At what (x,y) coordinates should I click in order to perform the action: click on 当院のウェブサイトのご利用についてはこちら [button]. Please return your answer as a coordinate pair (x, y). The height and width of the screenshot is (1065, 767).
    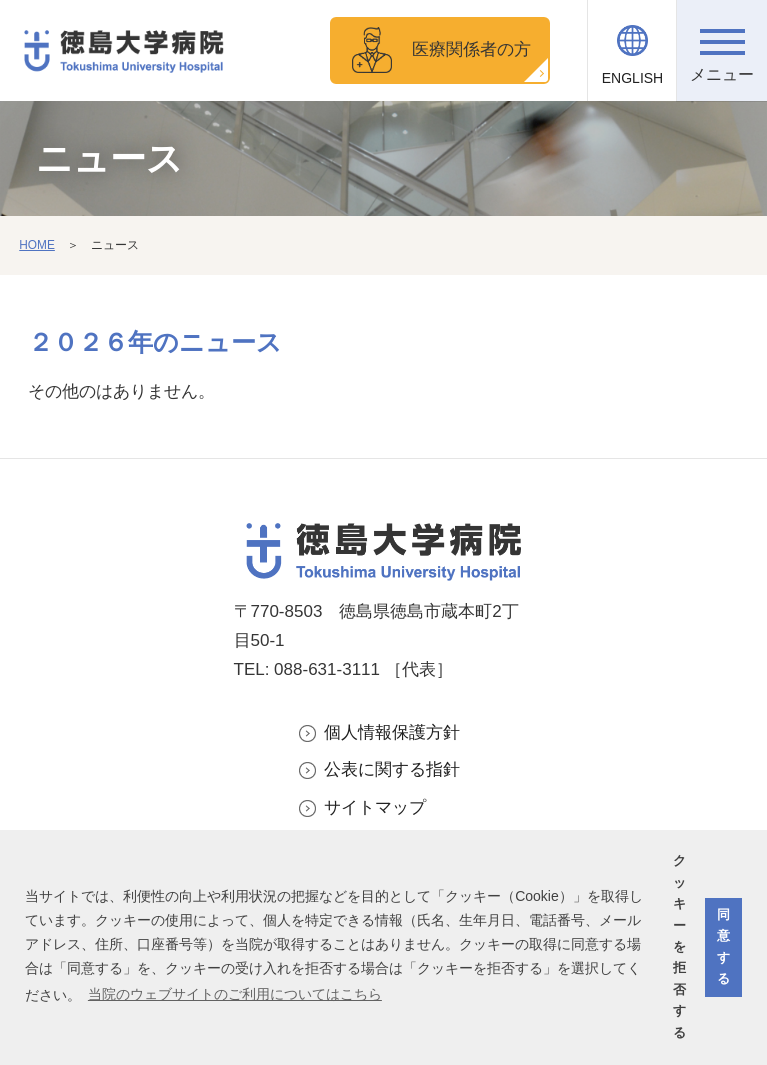
    Looking at the image, I should click on (235, 994).